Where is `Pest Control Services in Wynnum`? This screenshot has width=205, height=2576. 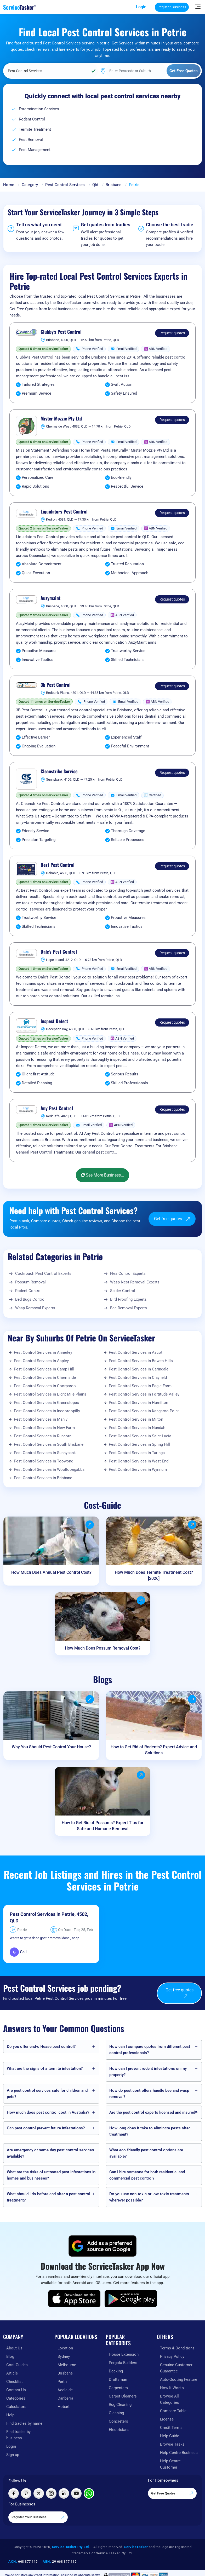 Pest Control Services in Wynnum is located at coordinates (138, 1469).